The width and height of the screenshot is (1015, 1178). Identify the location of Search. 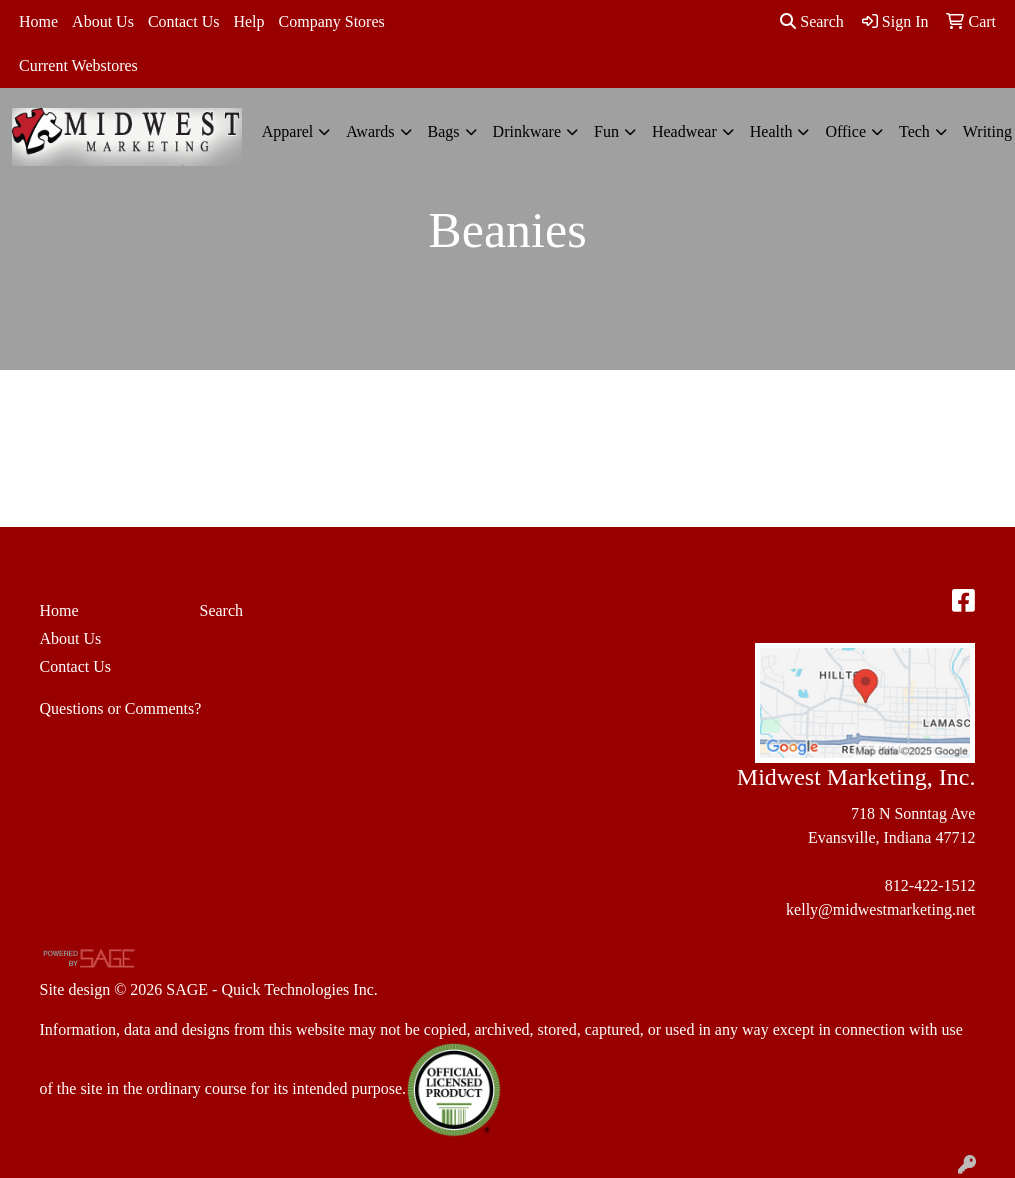
(812, 21).